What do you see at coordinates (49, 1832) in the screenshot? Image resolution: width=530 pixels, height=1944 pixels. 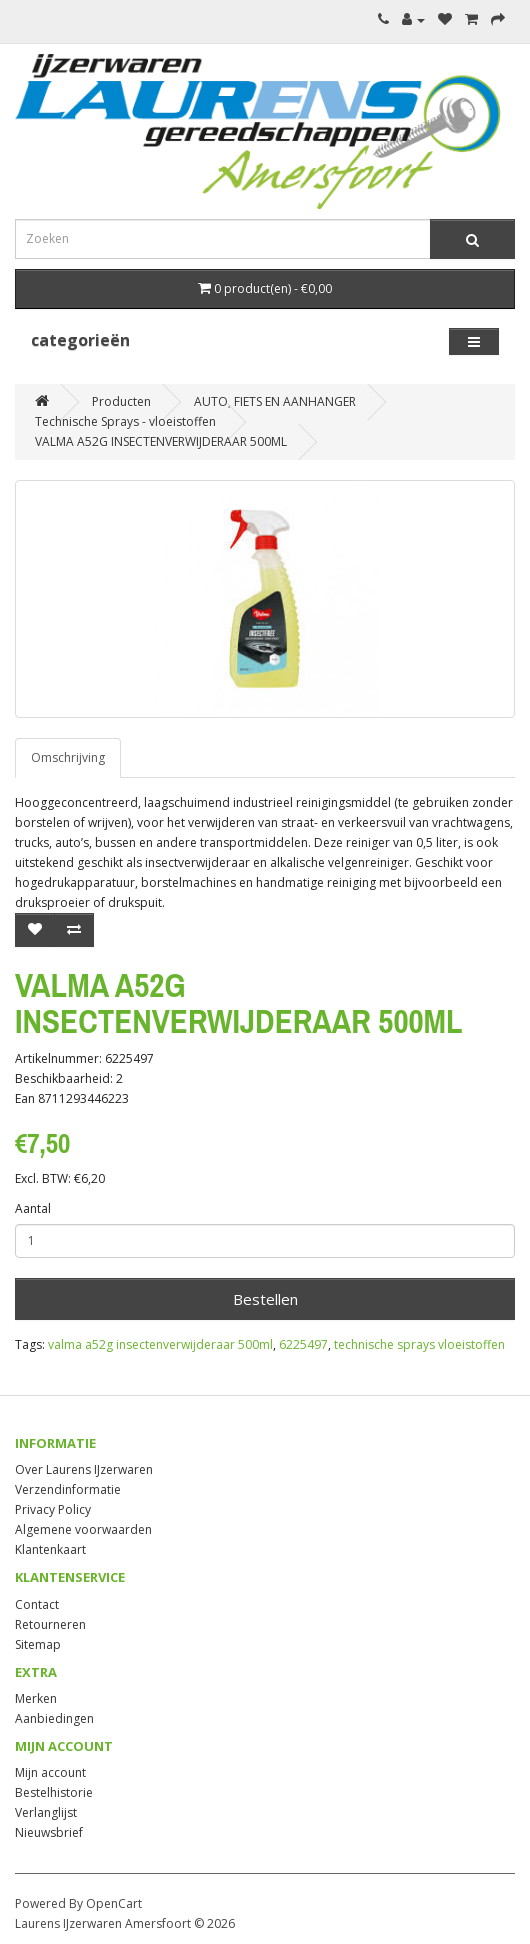 I see `Nieuwsbrief` at bounding box center [49, 1832].